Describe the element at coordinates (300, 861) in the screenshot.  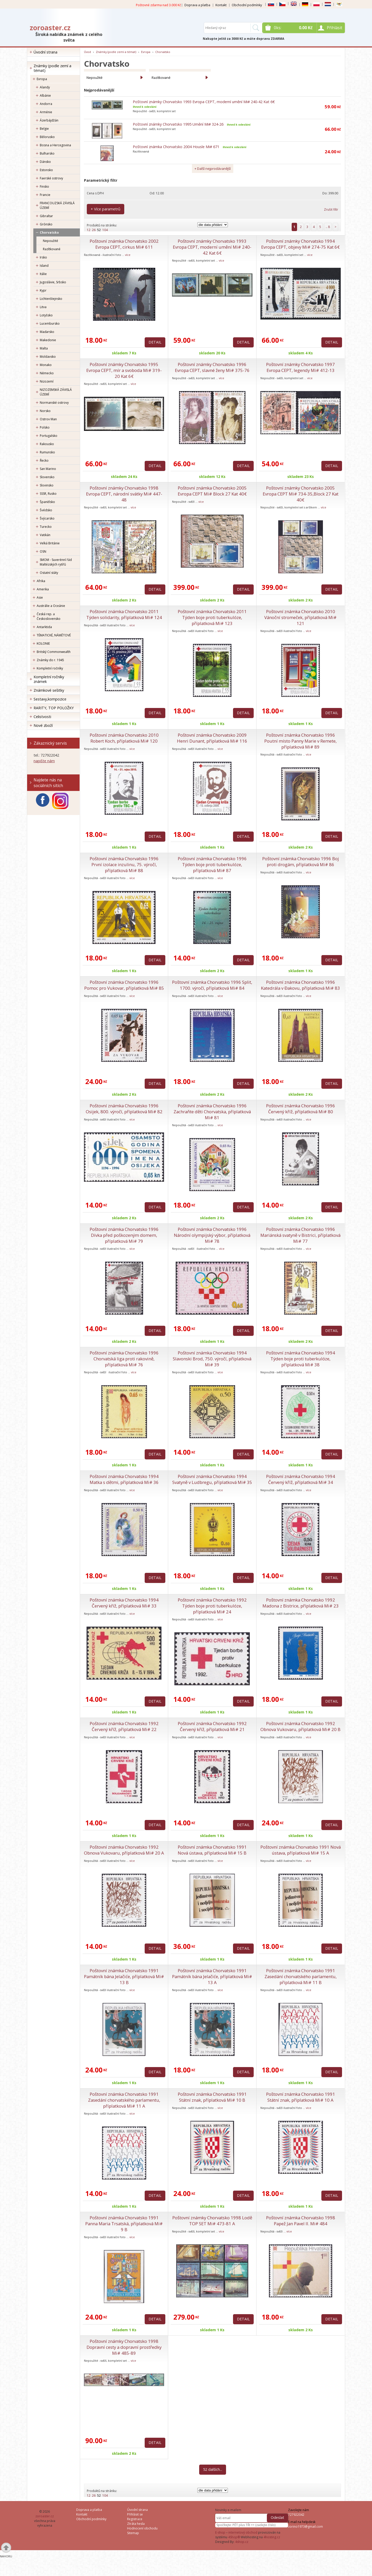
I see `Poštovní známka Chorvatsko 1996 Boj proti drogám, příplatková Mi# 86` at that location.